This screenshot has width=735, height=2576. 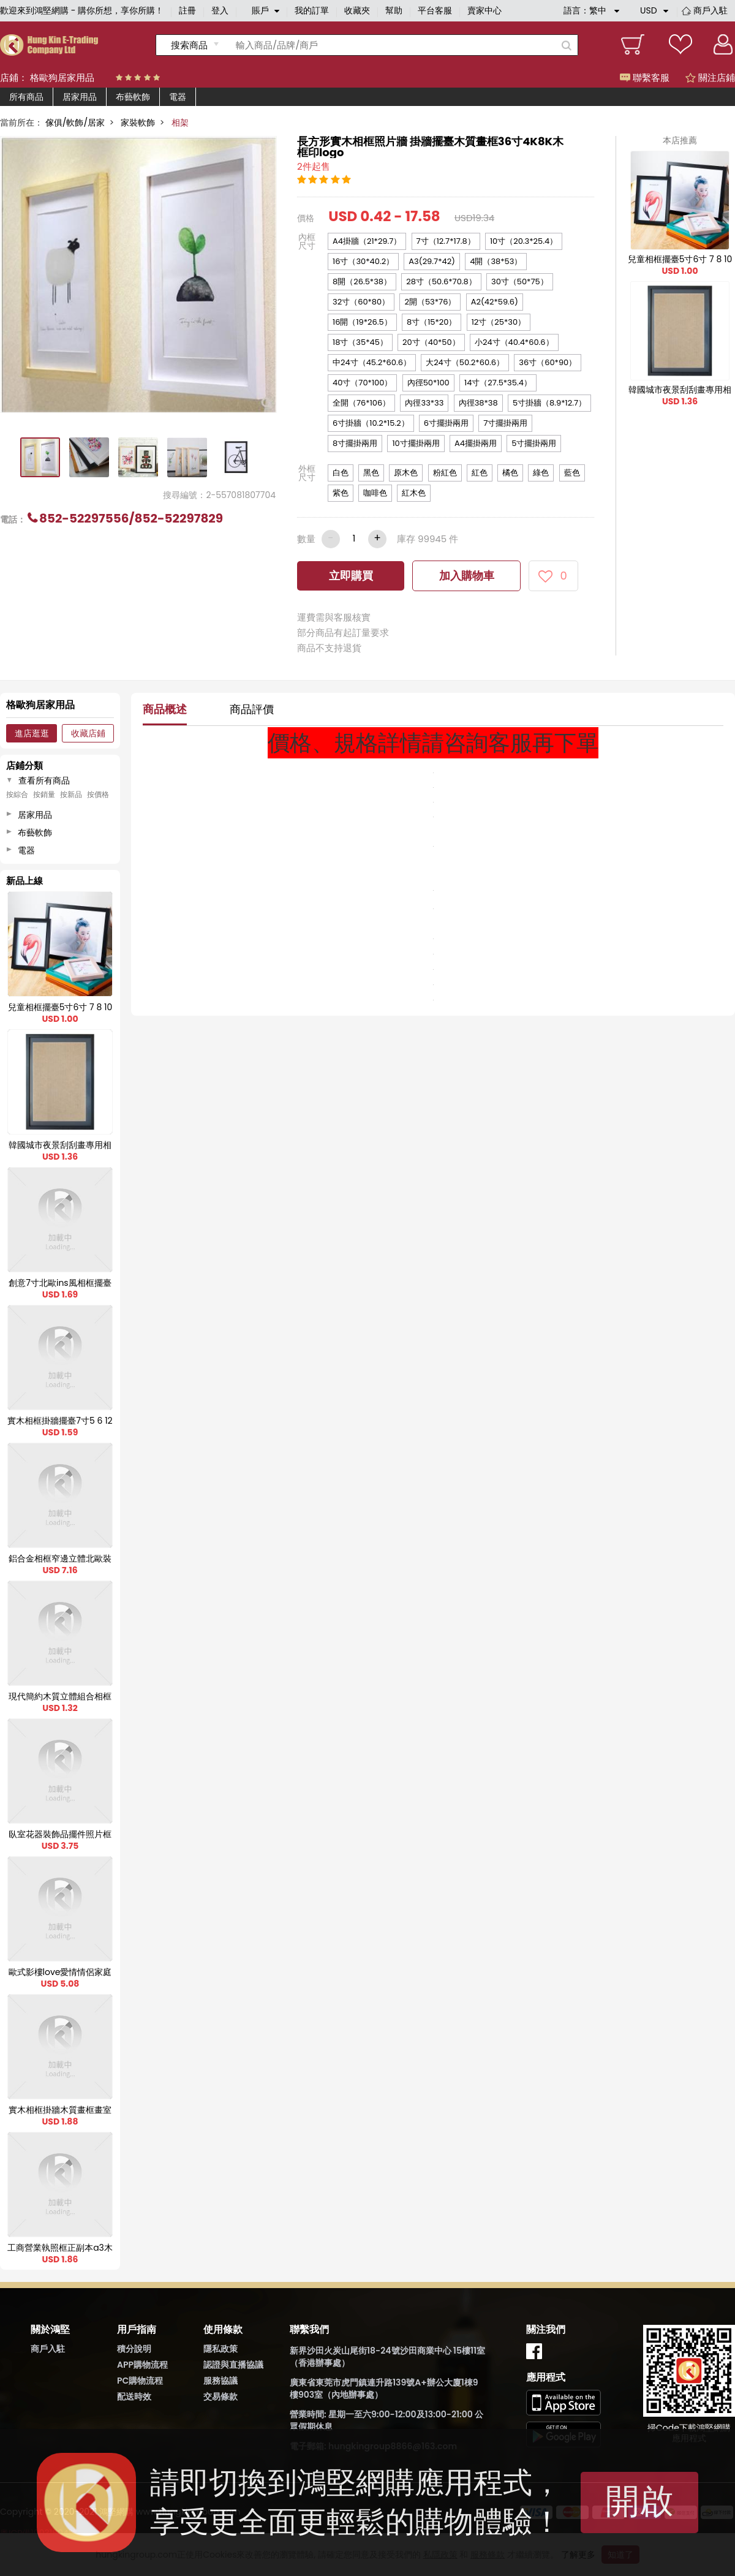 I want to click on 幫助, so click(x=393, y=10).